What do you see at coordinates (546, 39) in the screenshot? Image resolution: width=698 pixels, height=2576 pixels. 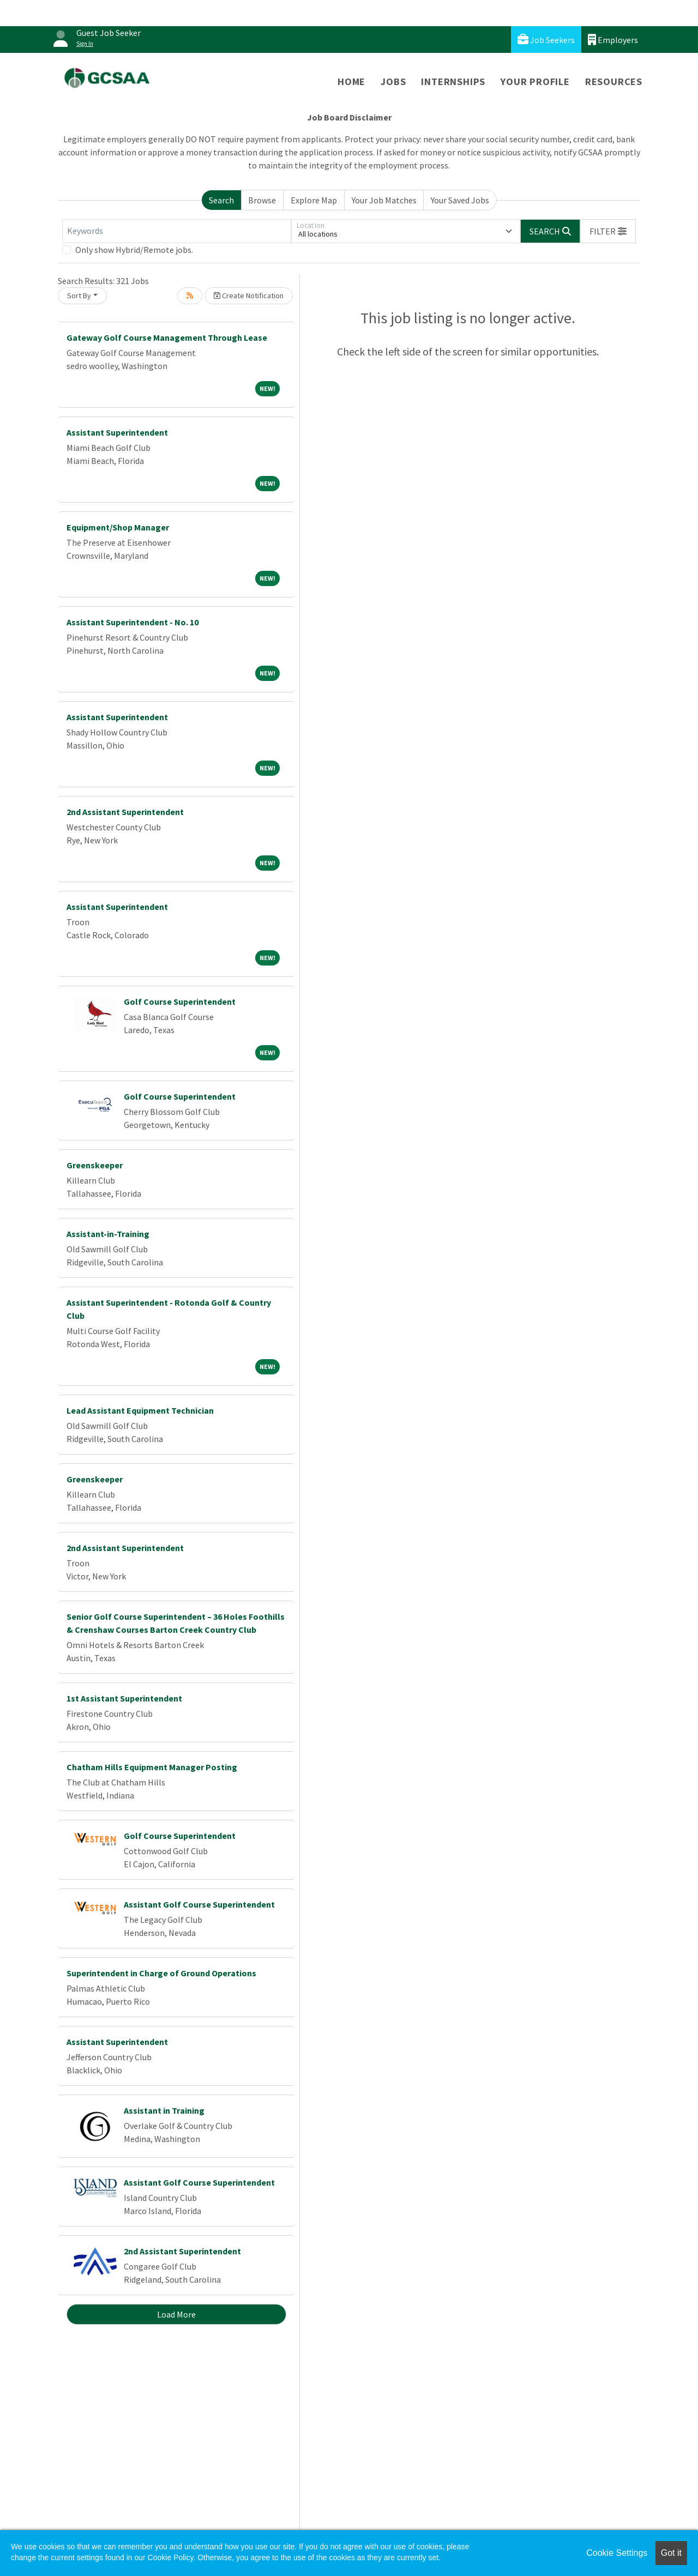 I see `Job Seekers` at bounding box center [546, 39].